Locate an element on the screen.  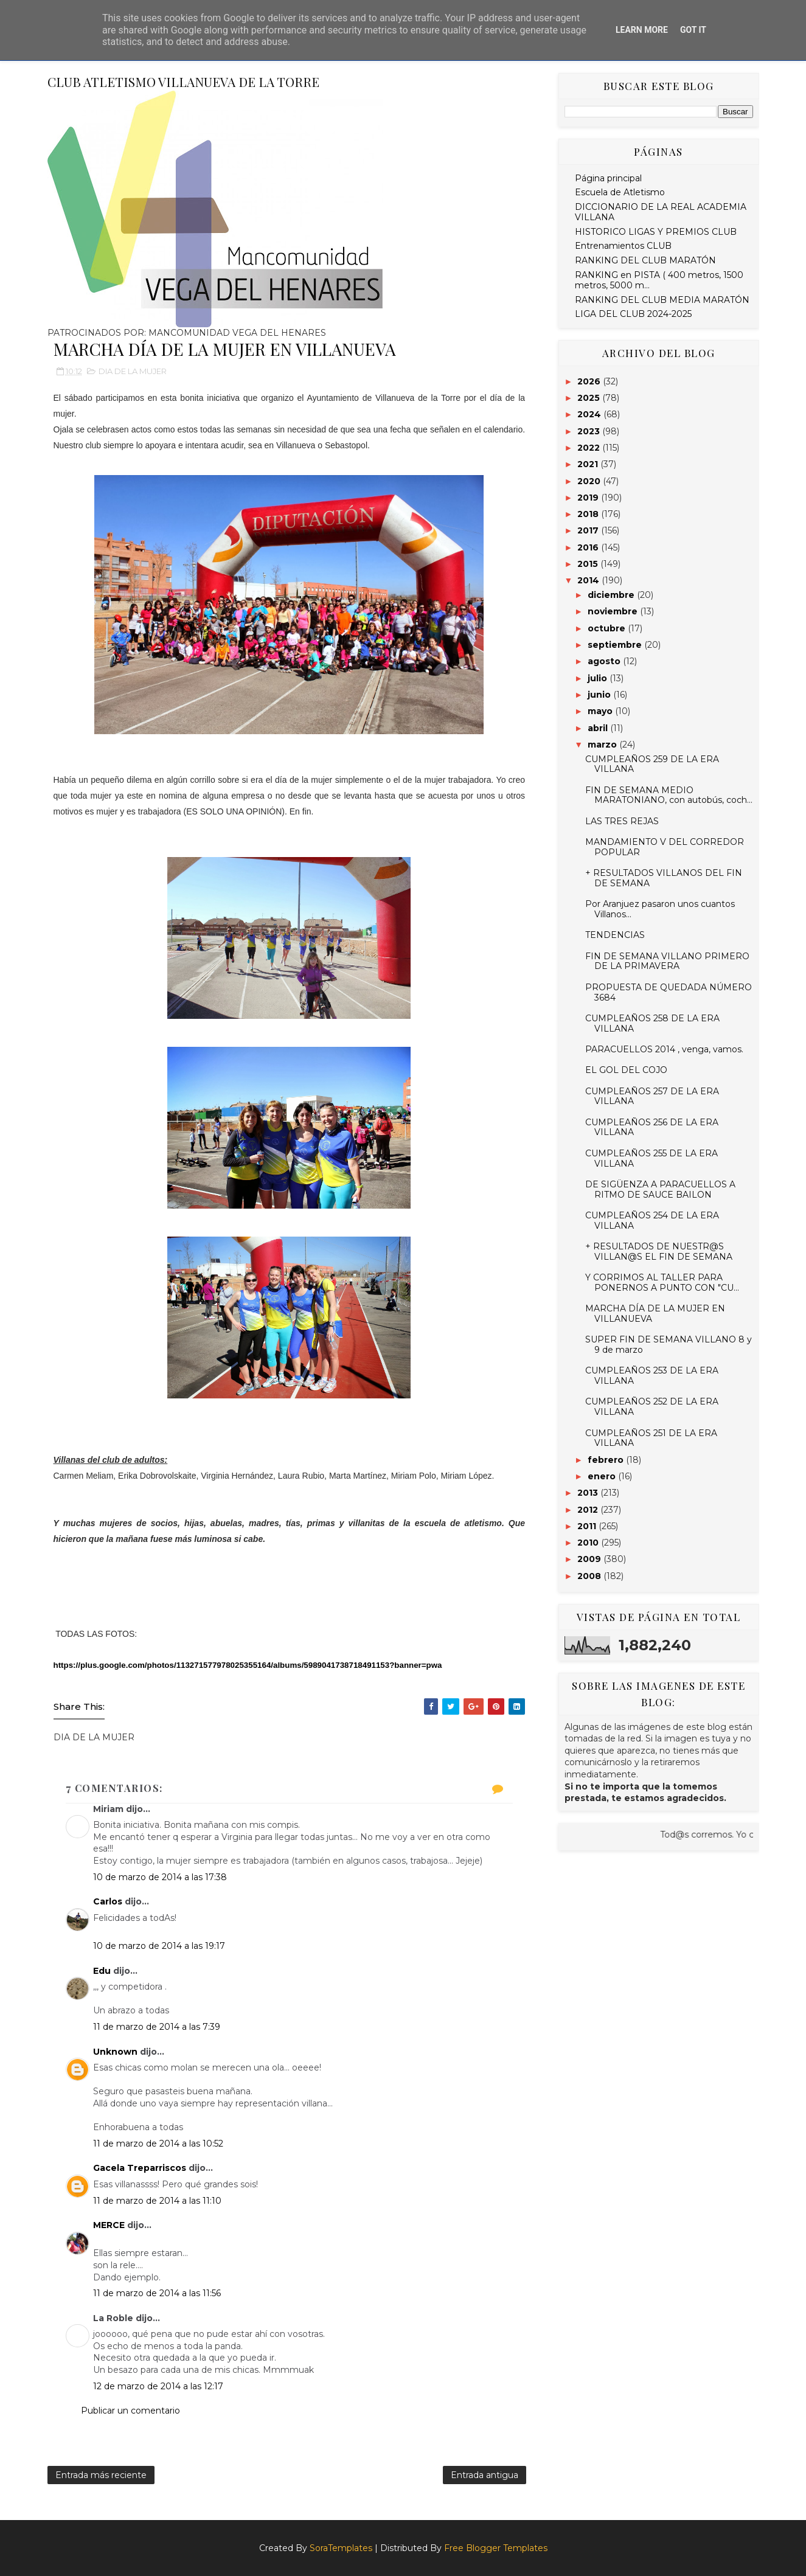
Y CORRIMOS AL TALLER PARA PONERNOS A PUNTO CON "CU... is located at coordinates (662, 1282).